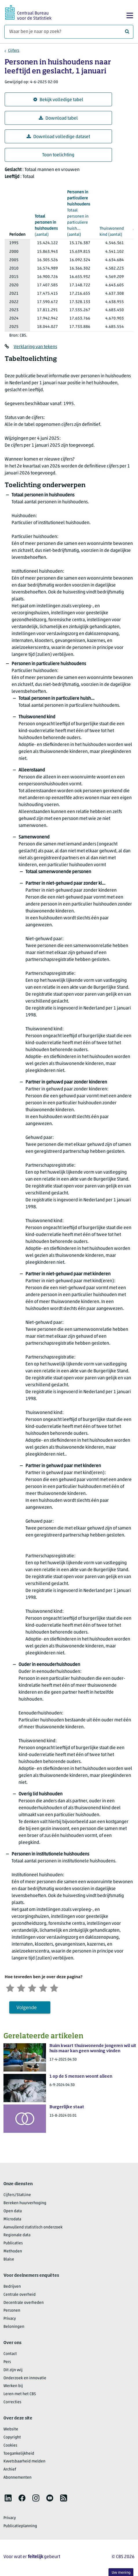 The image size is (138, 2576). What do you see at coordinates (32, 2228) in the screenshot?
I see `Aanvullend statistisch onderzoek` at bounding box center [32, 2228].